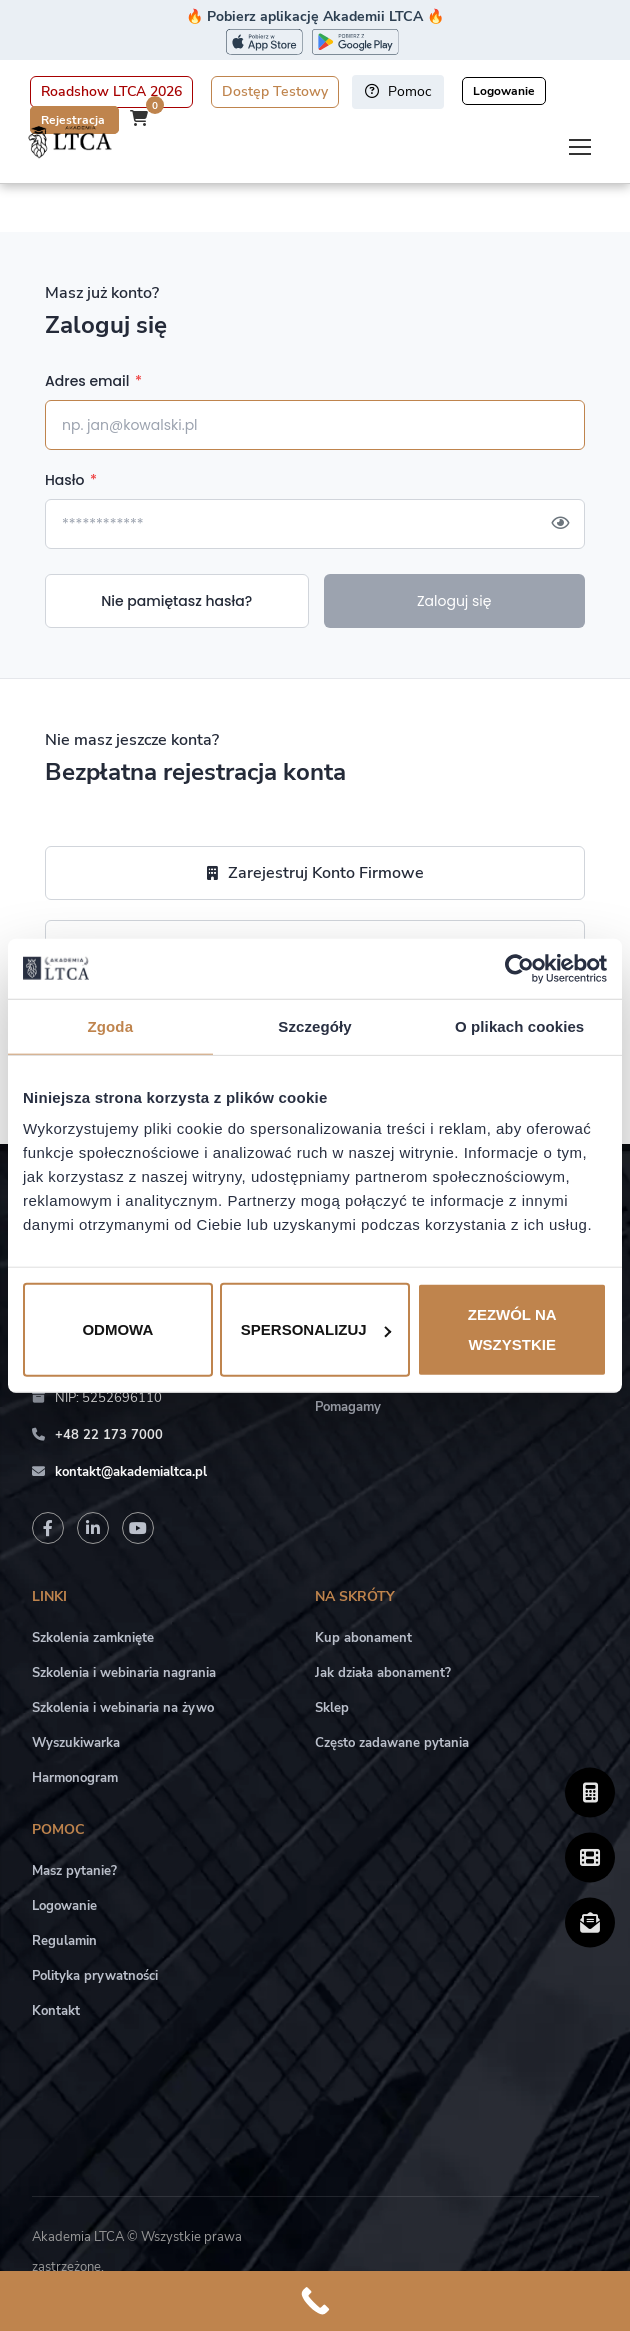 The image size is (630, 2331). Describe the element at coordinates (275, 91) in the screenshot. I see `Dostęp Testowy` at that location.